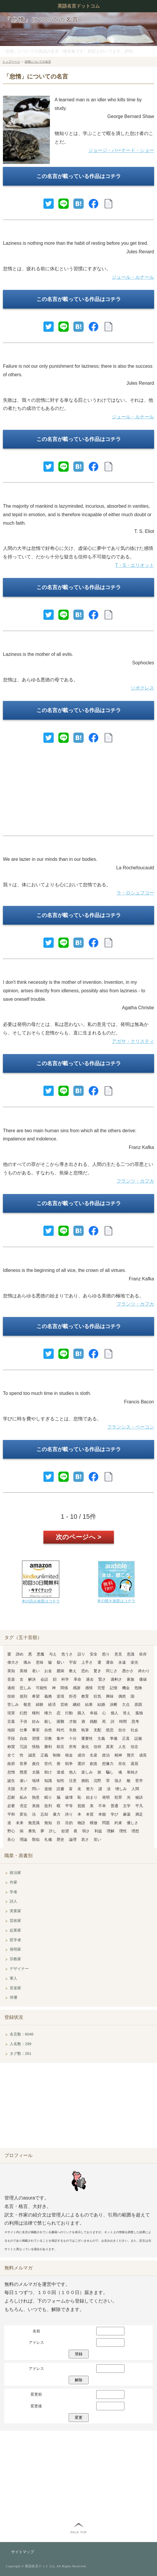  I want to click on 臆病, so click(60, 1671).